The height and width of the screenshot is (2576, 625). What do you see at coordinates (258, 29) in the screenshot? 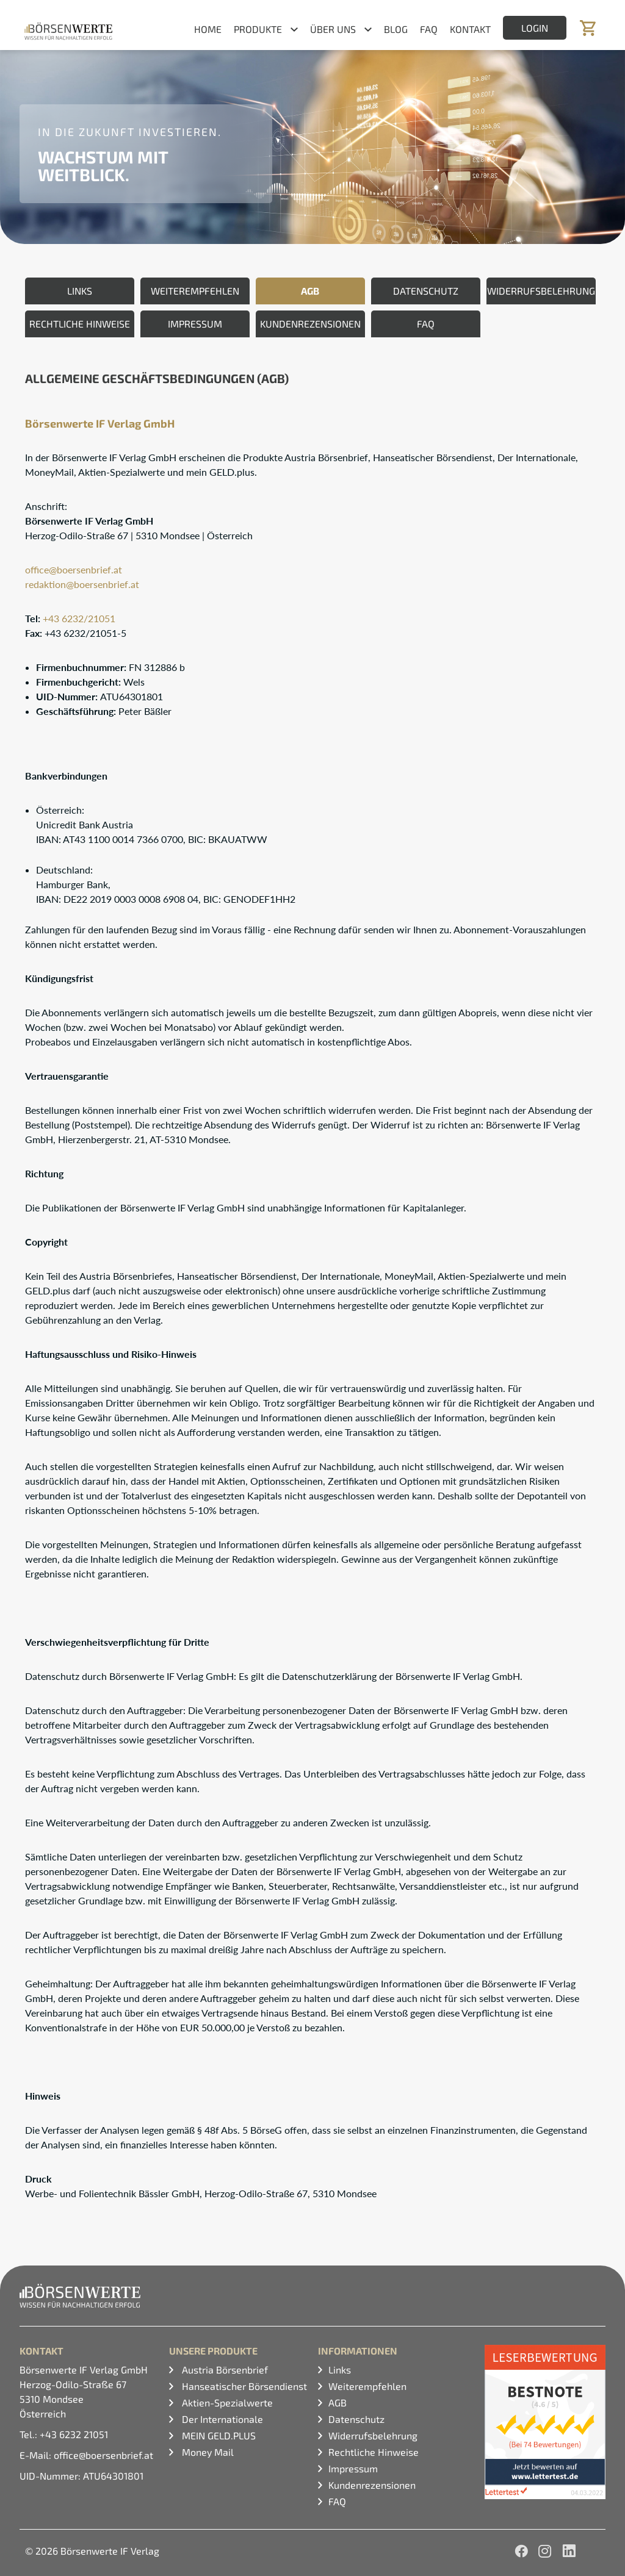
I see `Produkte [button]` at bounding box center [258, 29].